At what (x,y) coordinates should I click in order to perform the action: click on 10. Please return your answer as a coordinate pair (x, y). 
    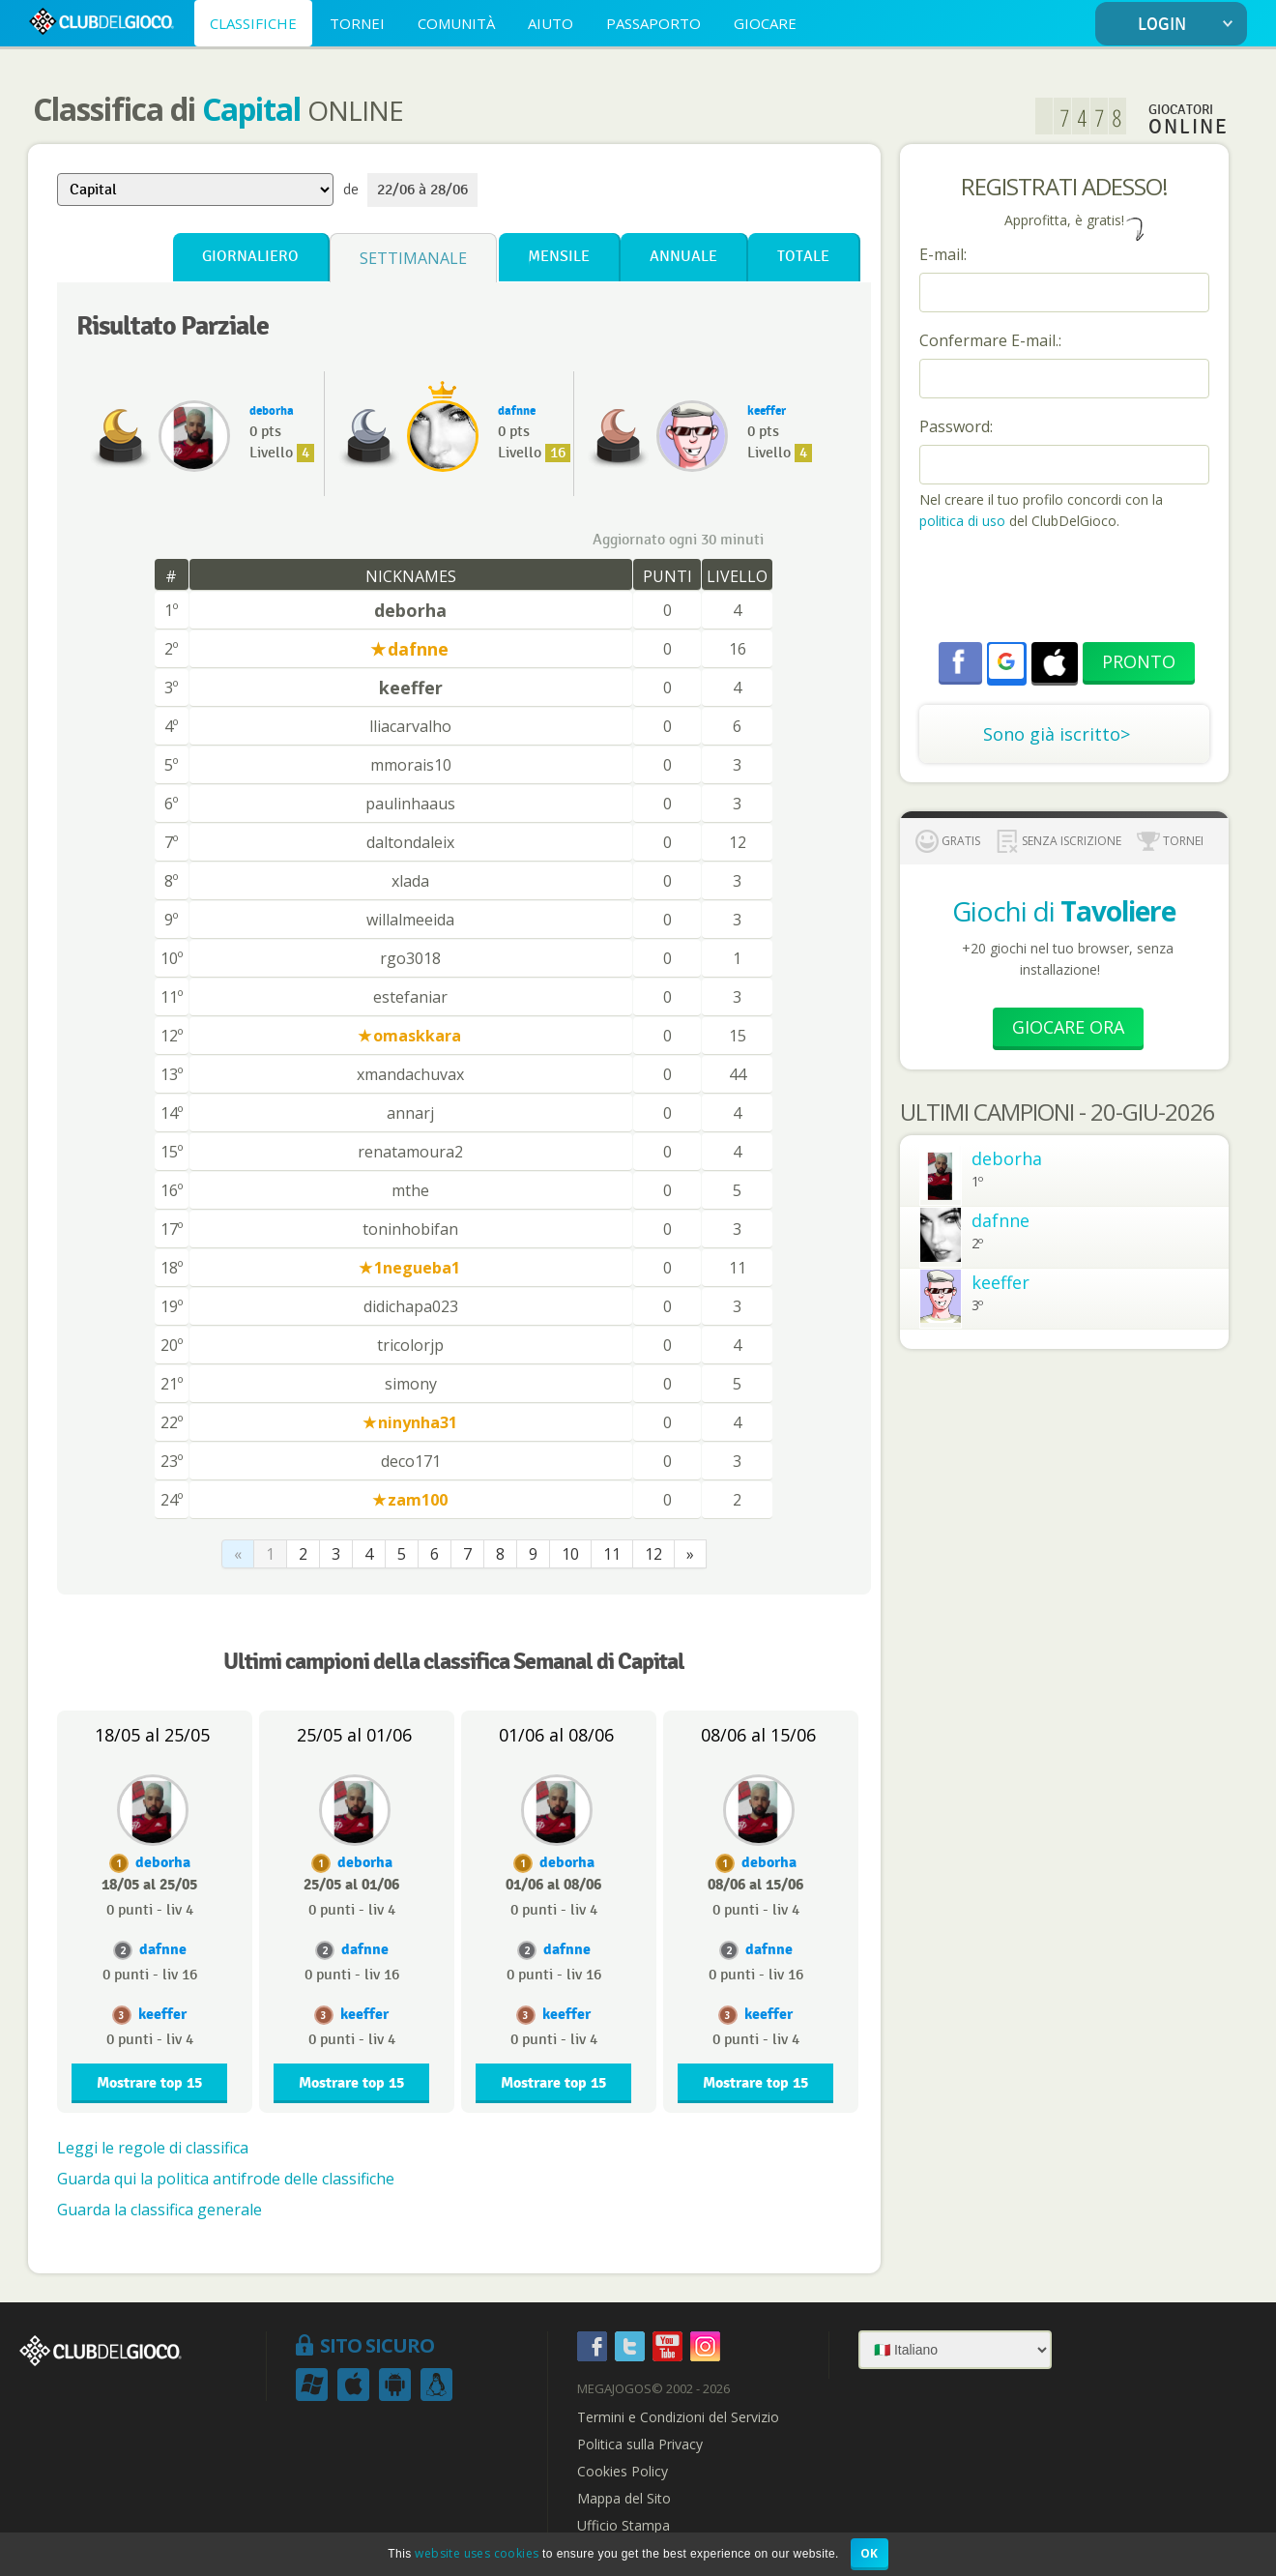
    Looking at the image, I should click on (570, 1554).